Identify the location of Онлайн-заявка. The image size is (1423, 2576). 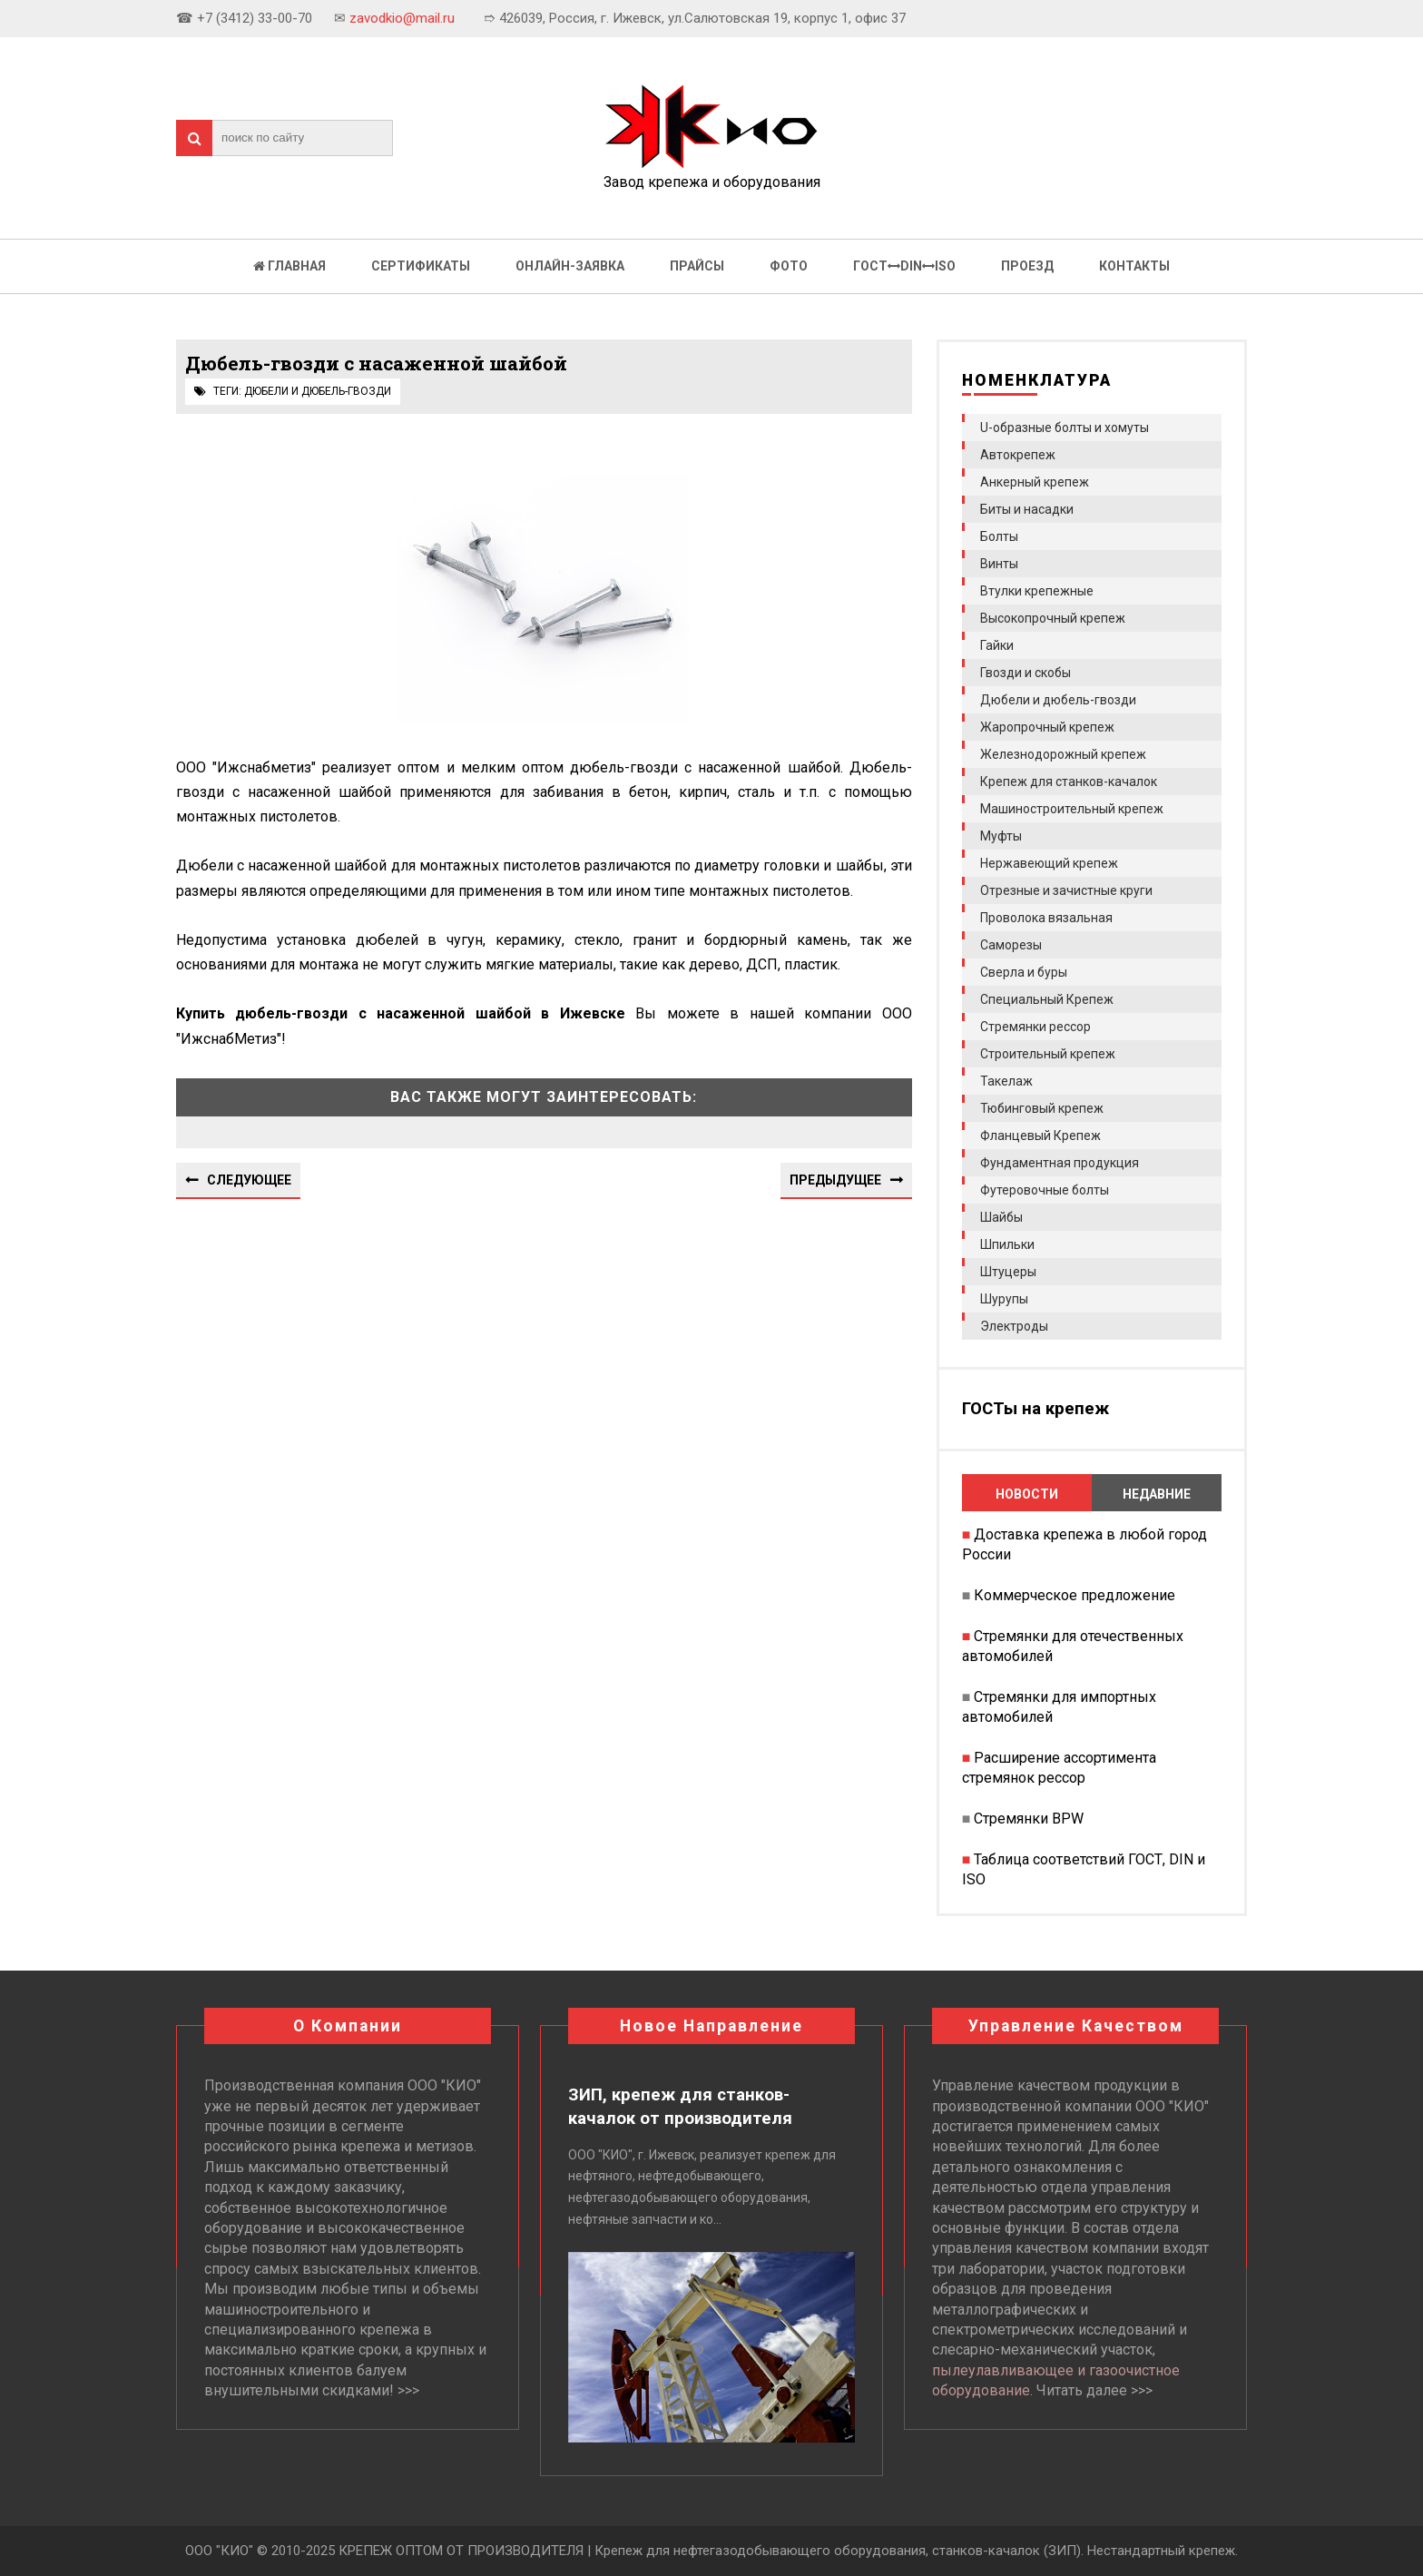
(569, 266).